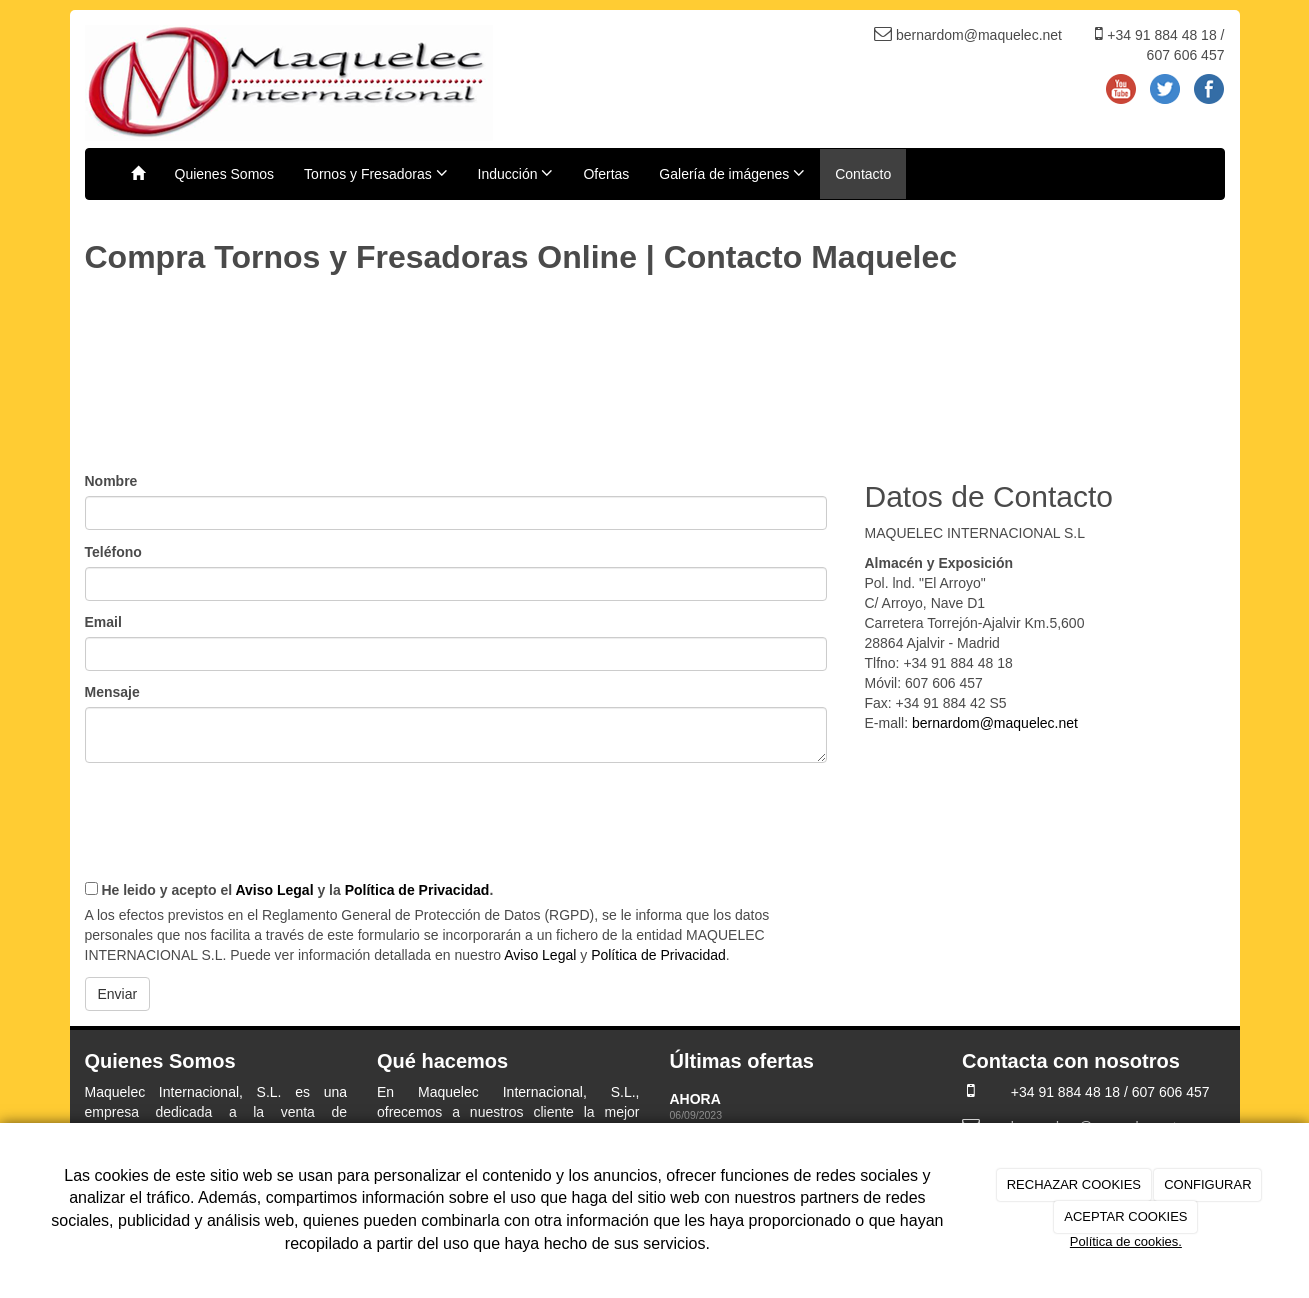 This screenshot has height=1298, width=1309. Describe the element at coordinates (111, 481) in the screenshot. I see `Nombre` at that location.